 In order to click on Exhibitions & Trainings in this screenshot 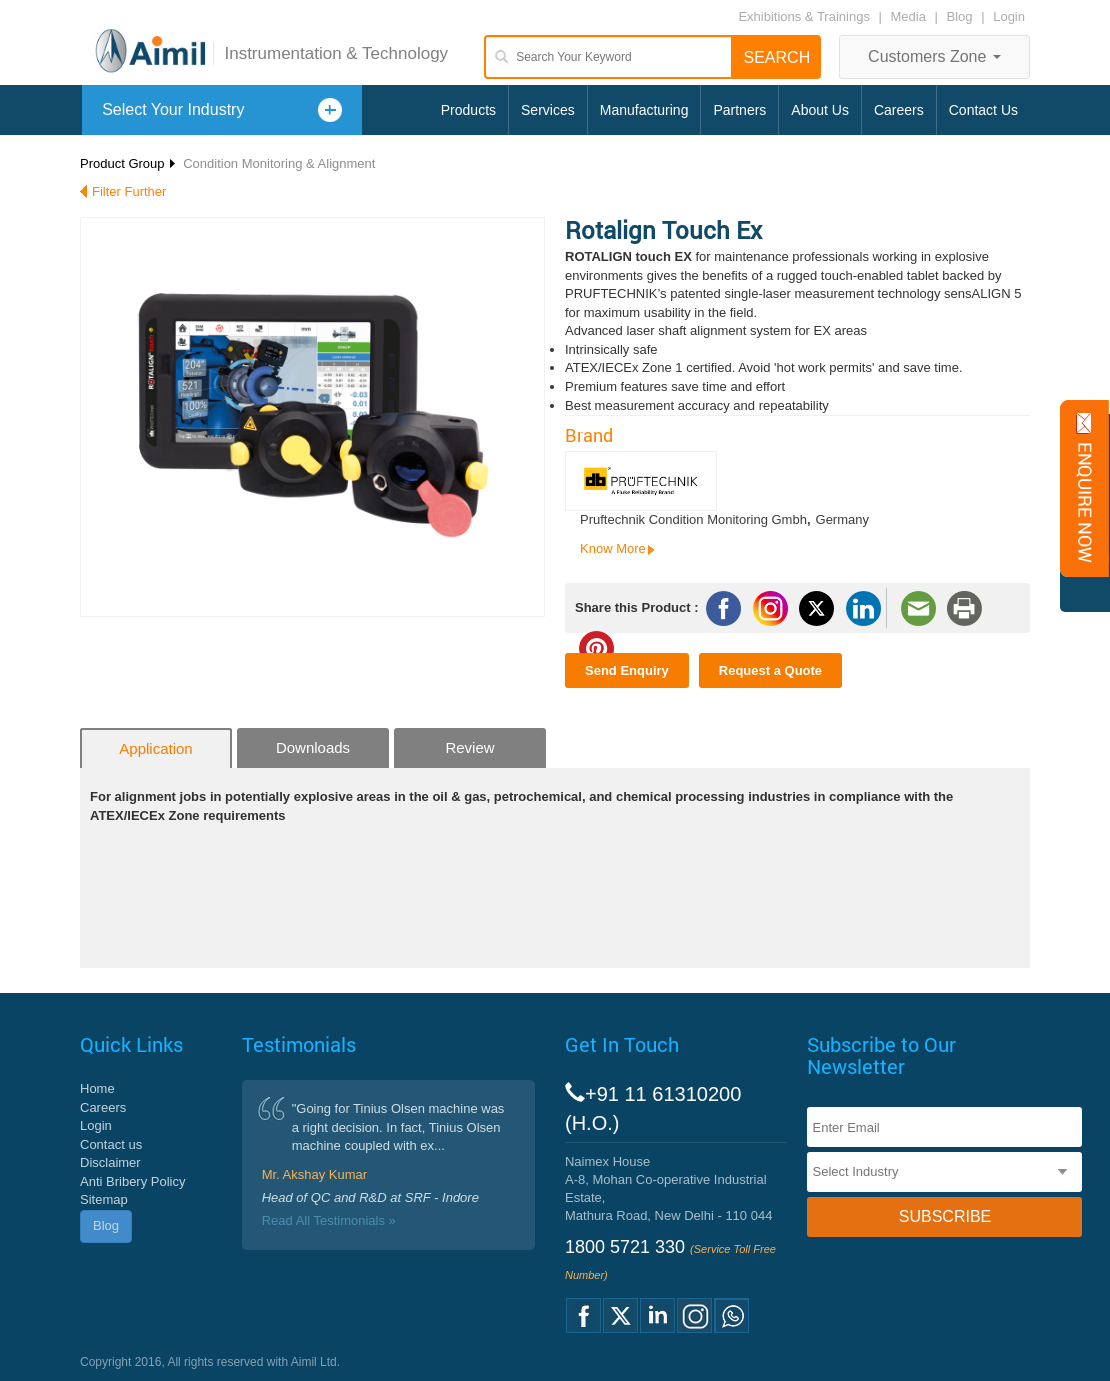, I will do `click(804, 16)`.